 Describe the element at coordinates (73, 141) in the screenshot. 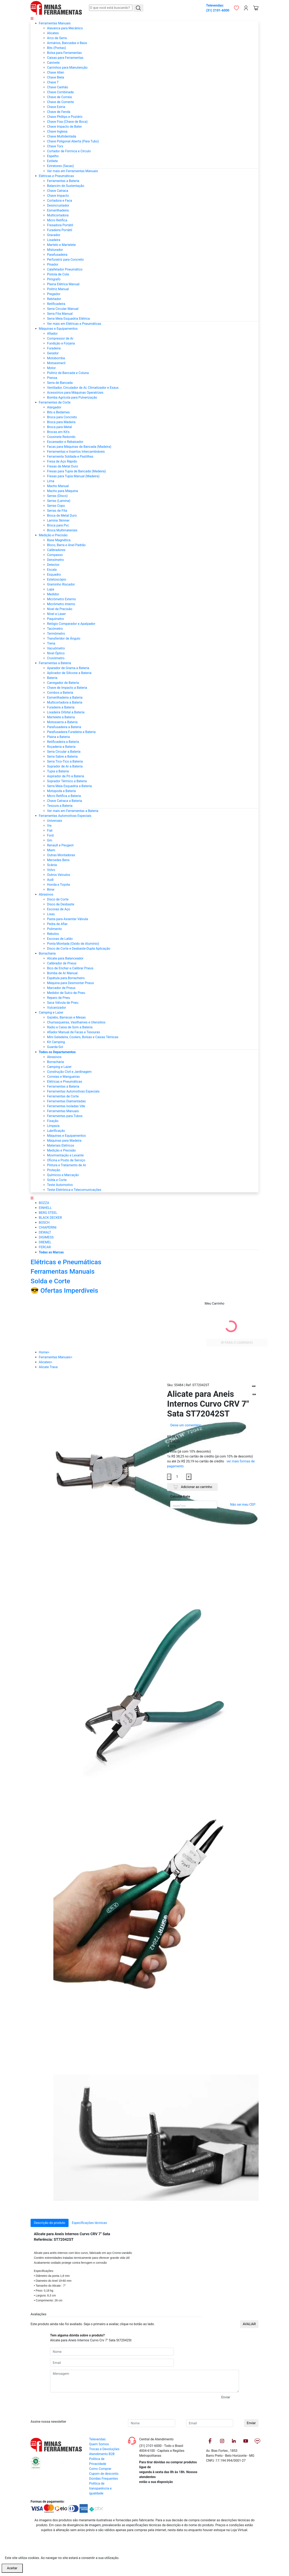

I see `Chave Poligonal Aberta (Para Tubo)` at that location.